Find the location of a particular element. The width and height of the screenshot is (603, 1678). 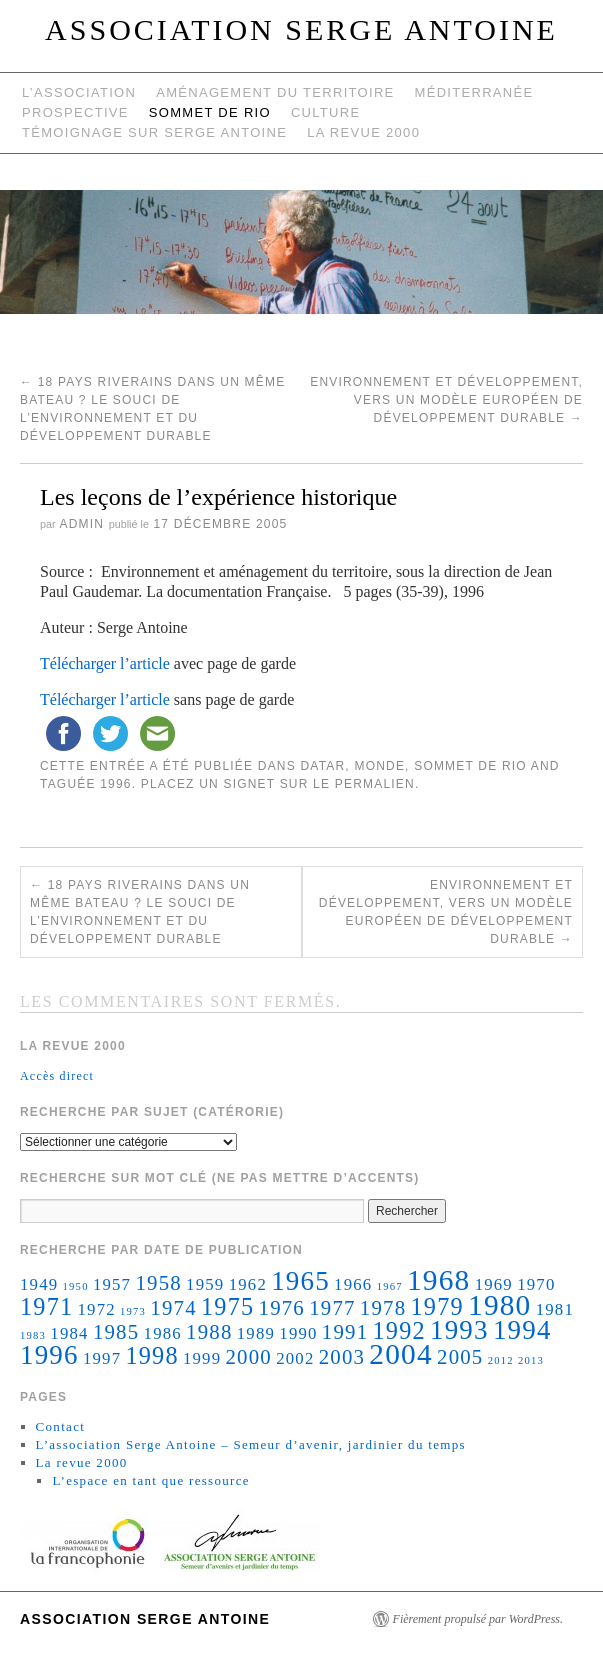

1994 [1994 (5 éléments)] is located at coordinates (522, 1330).